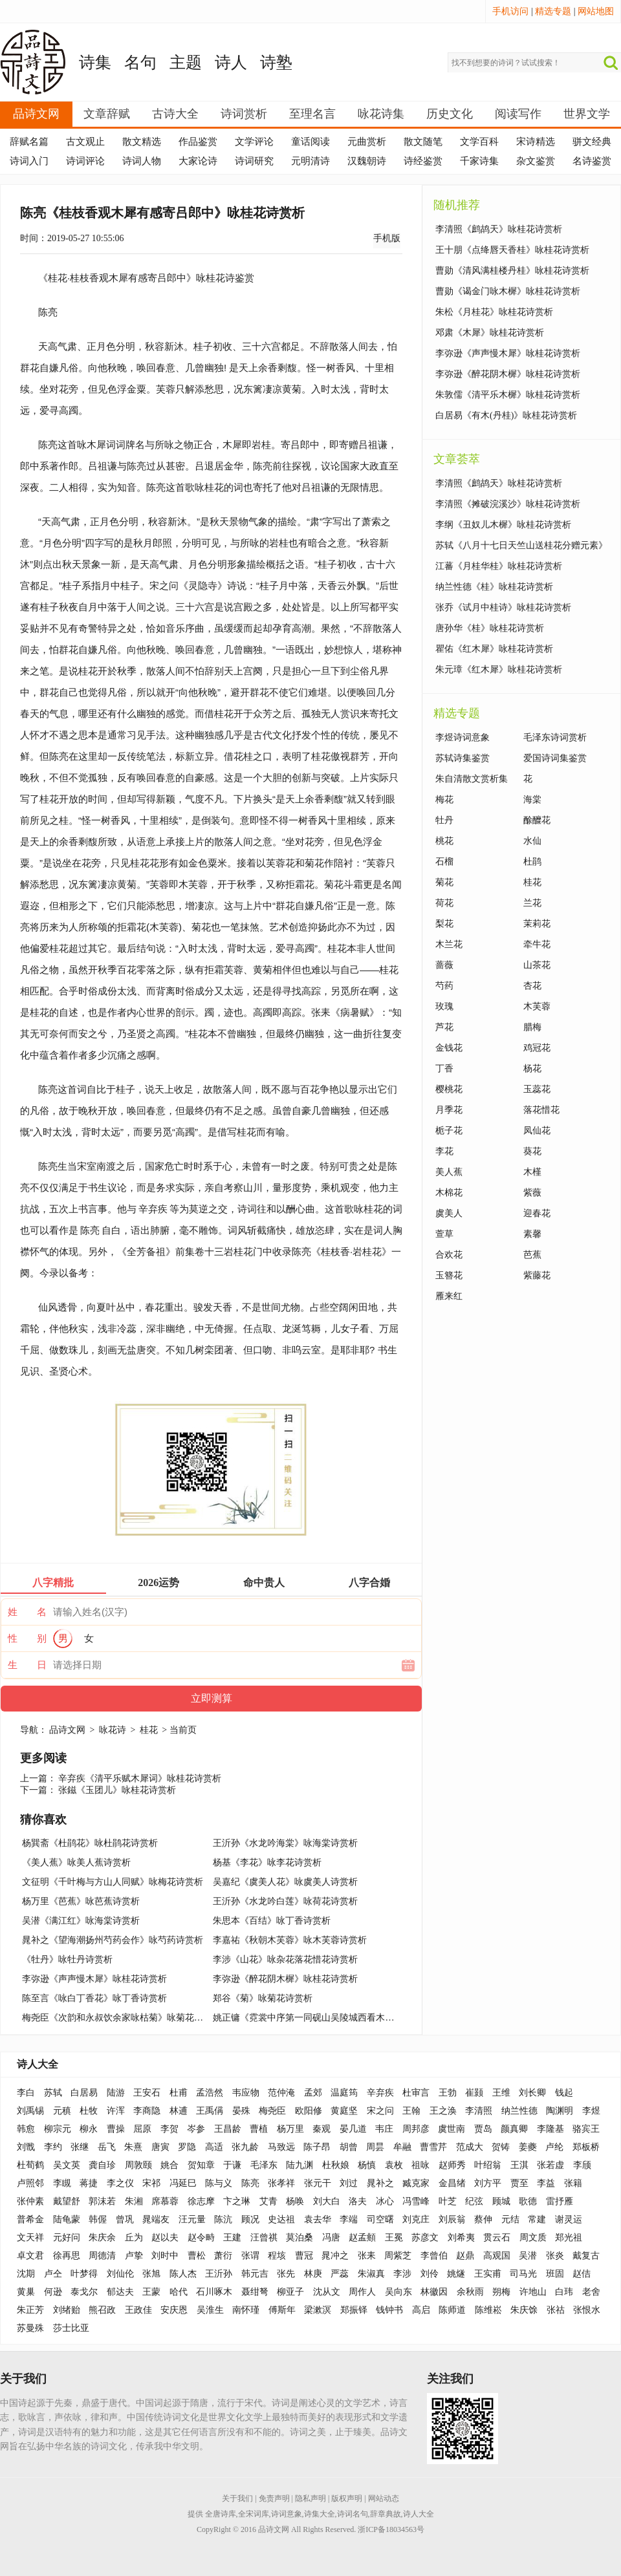 The width and height of the screenshot is (621, 2576). I want to click on 张耒, so click(367, 2255).